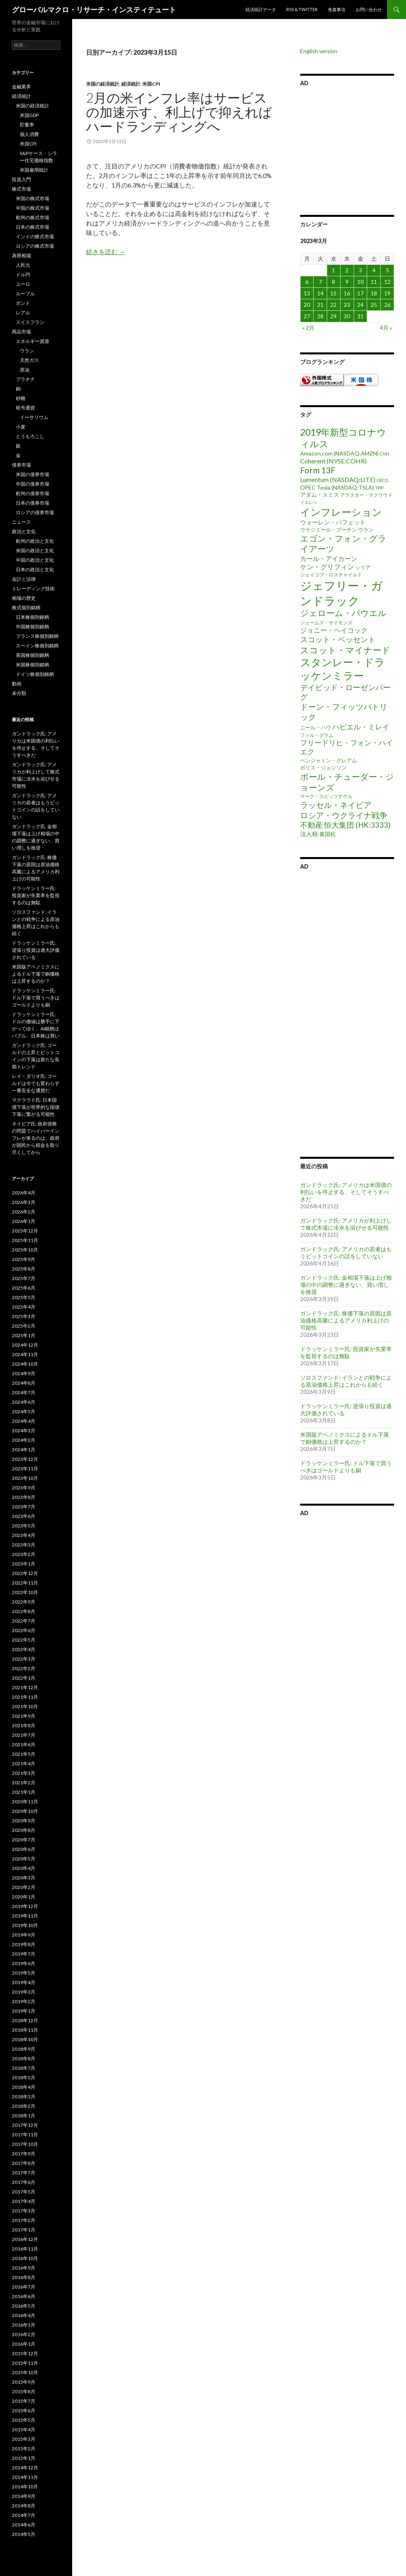 The image size is (406, 2576). Describe the element at coordinates (25, 1459) in the screenshot. I see `2023年12月` at that location.